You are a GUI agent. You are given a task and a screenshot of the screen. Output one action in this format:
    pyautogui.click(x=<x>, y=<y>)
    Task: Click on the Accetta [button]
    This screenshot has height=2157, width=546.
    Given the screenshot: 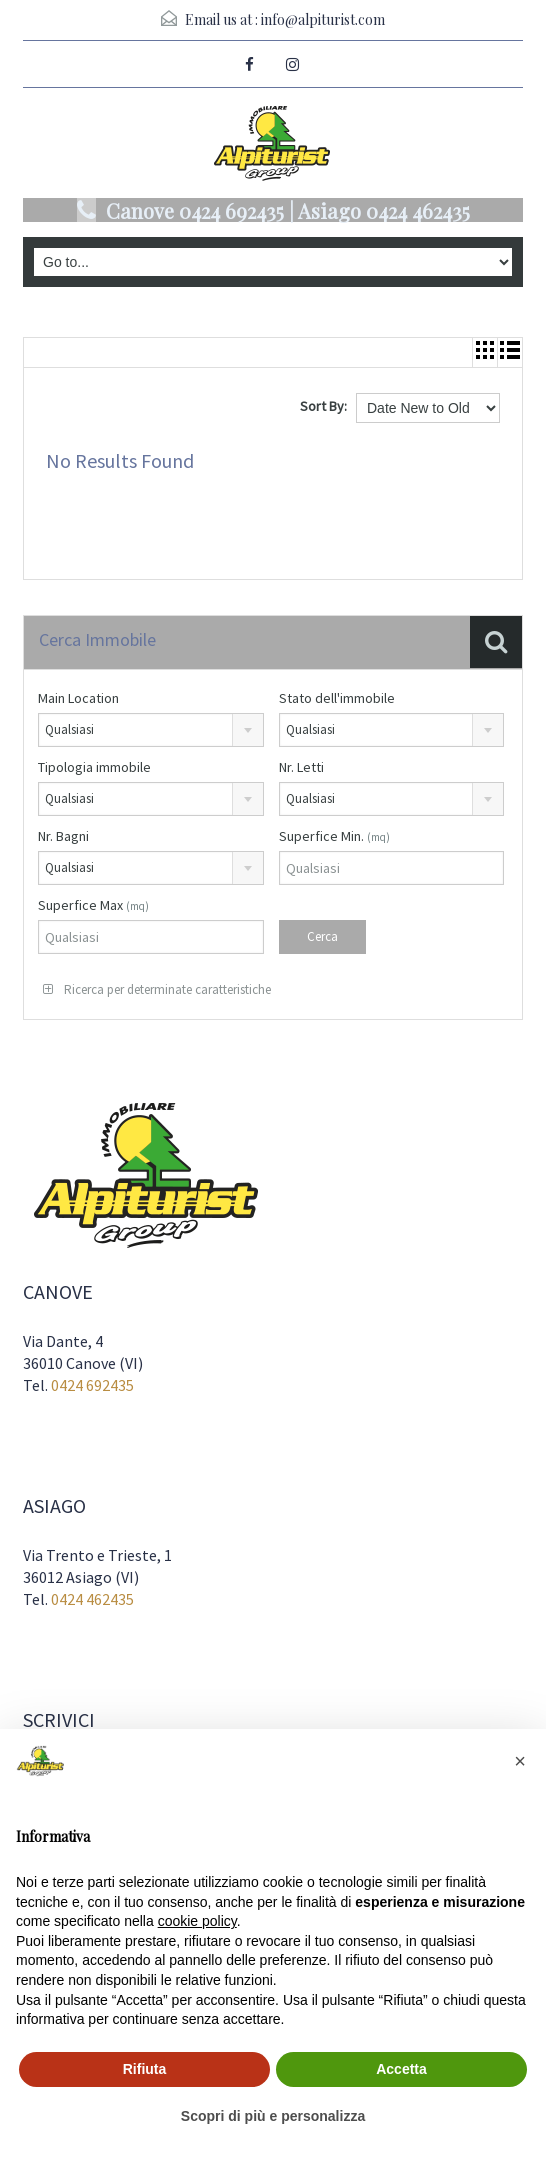 What is the action you would take?
    pyautogui.click(x=401, y=2069)
    